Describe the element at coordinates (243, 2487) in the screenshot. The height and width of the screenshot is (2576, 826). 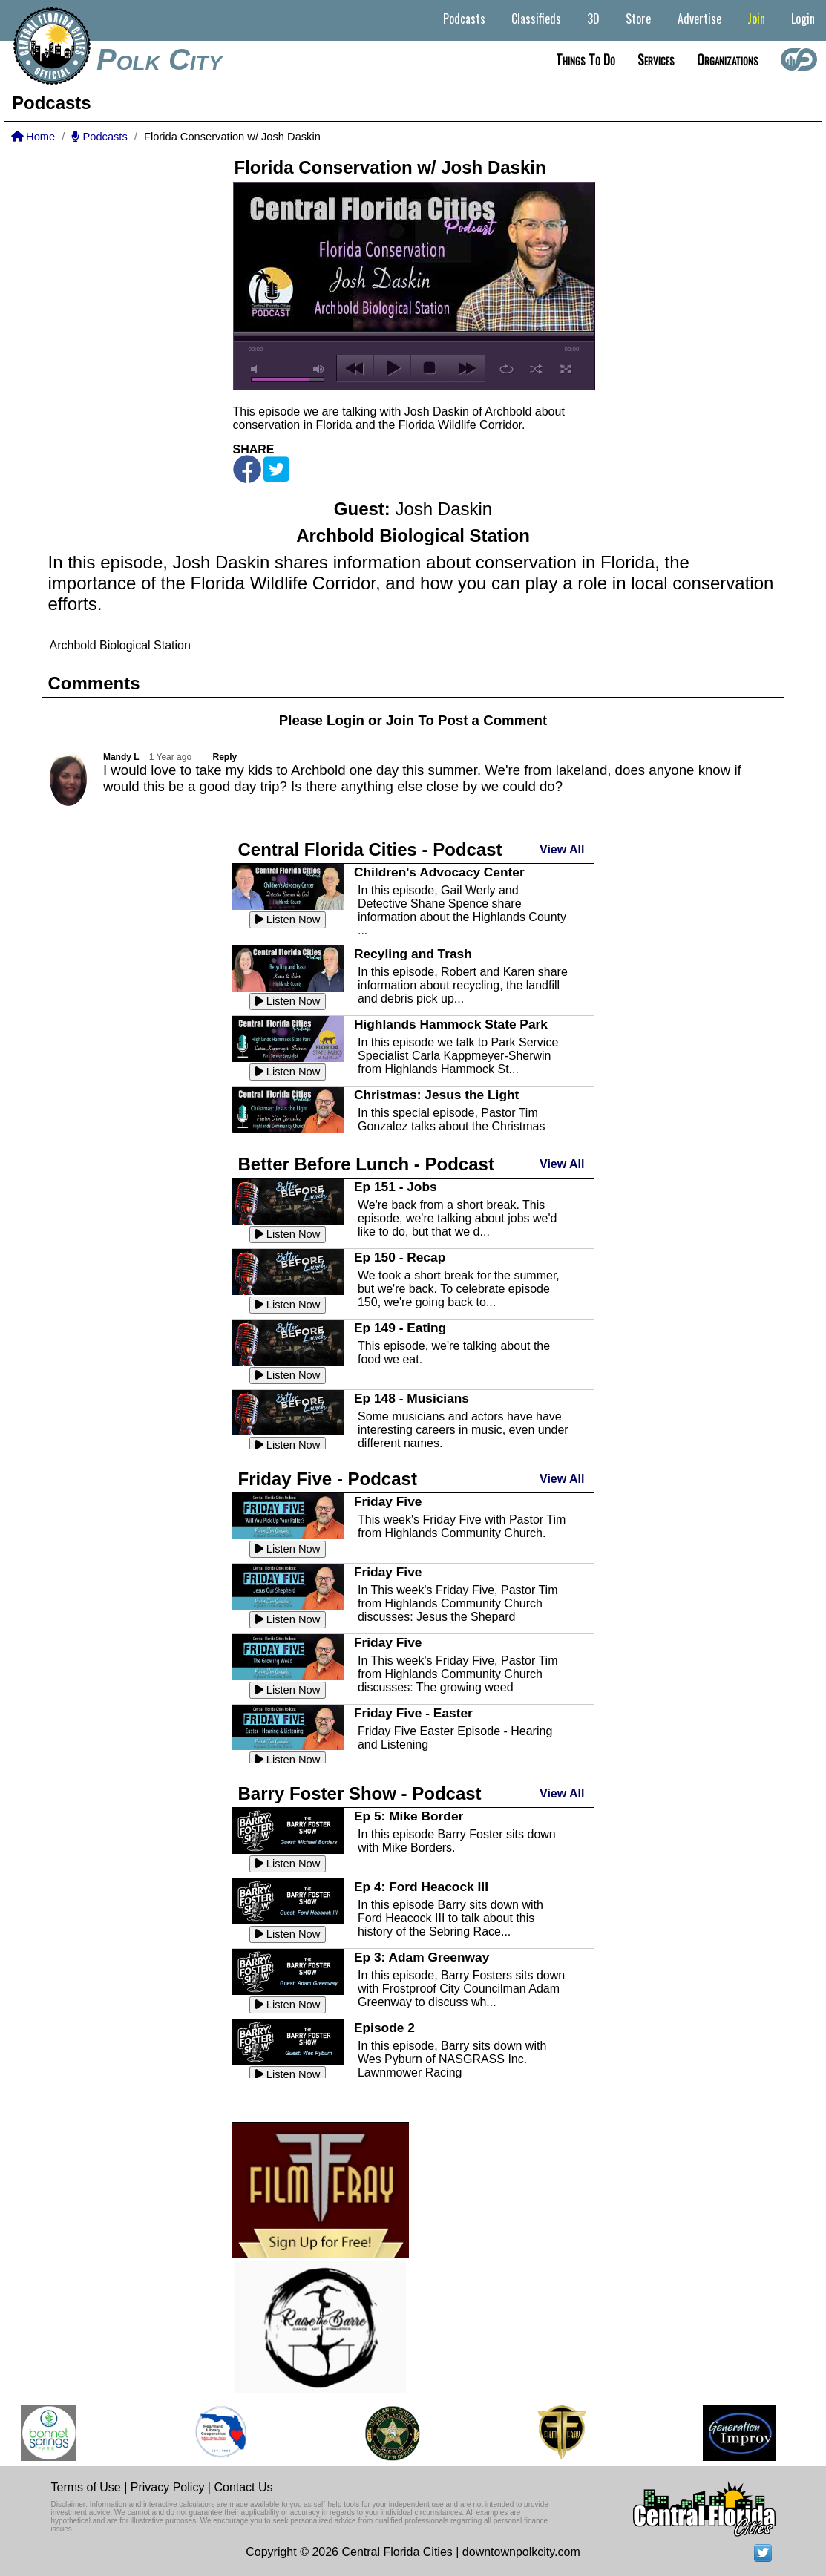
I see `Contact Us` at that location.